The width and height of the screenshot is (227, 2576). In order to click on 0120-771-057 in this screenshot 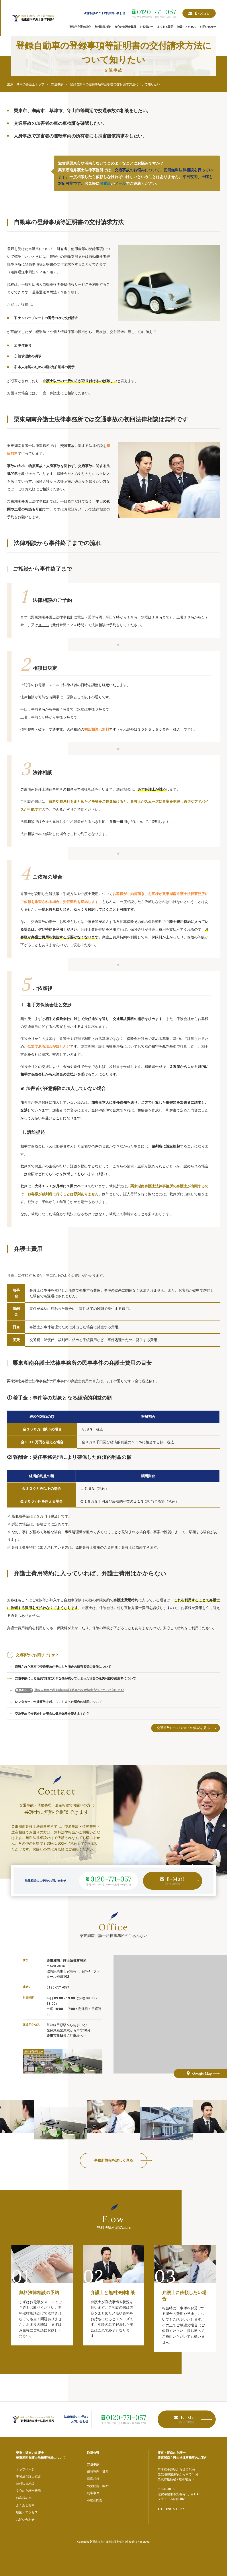, I will do `click(58, 1987)`.